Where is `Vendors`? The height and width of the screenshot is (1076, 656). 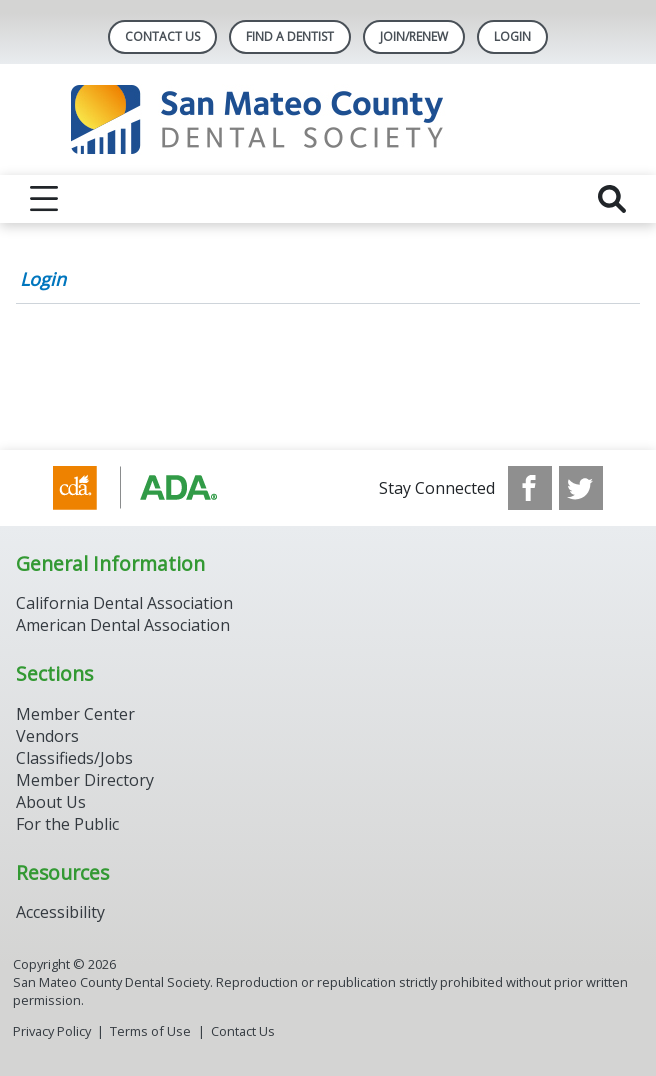 Vendors is located at coordinates (47, 736).